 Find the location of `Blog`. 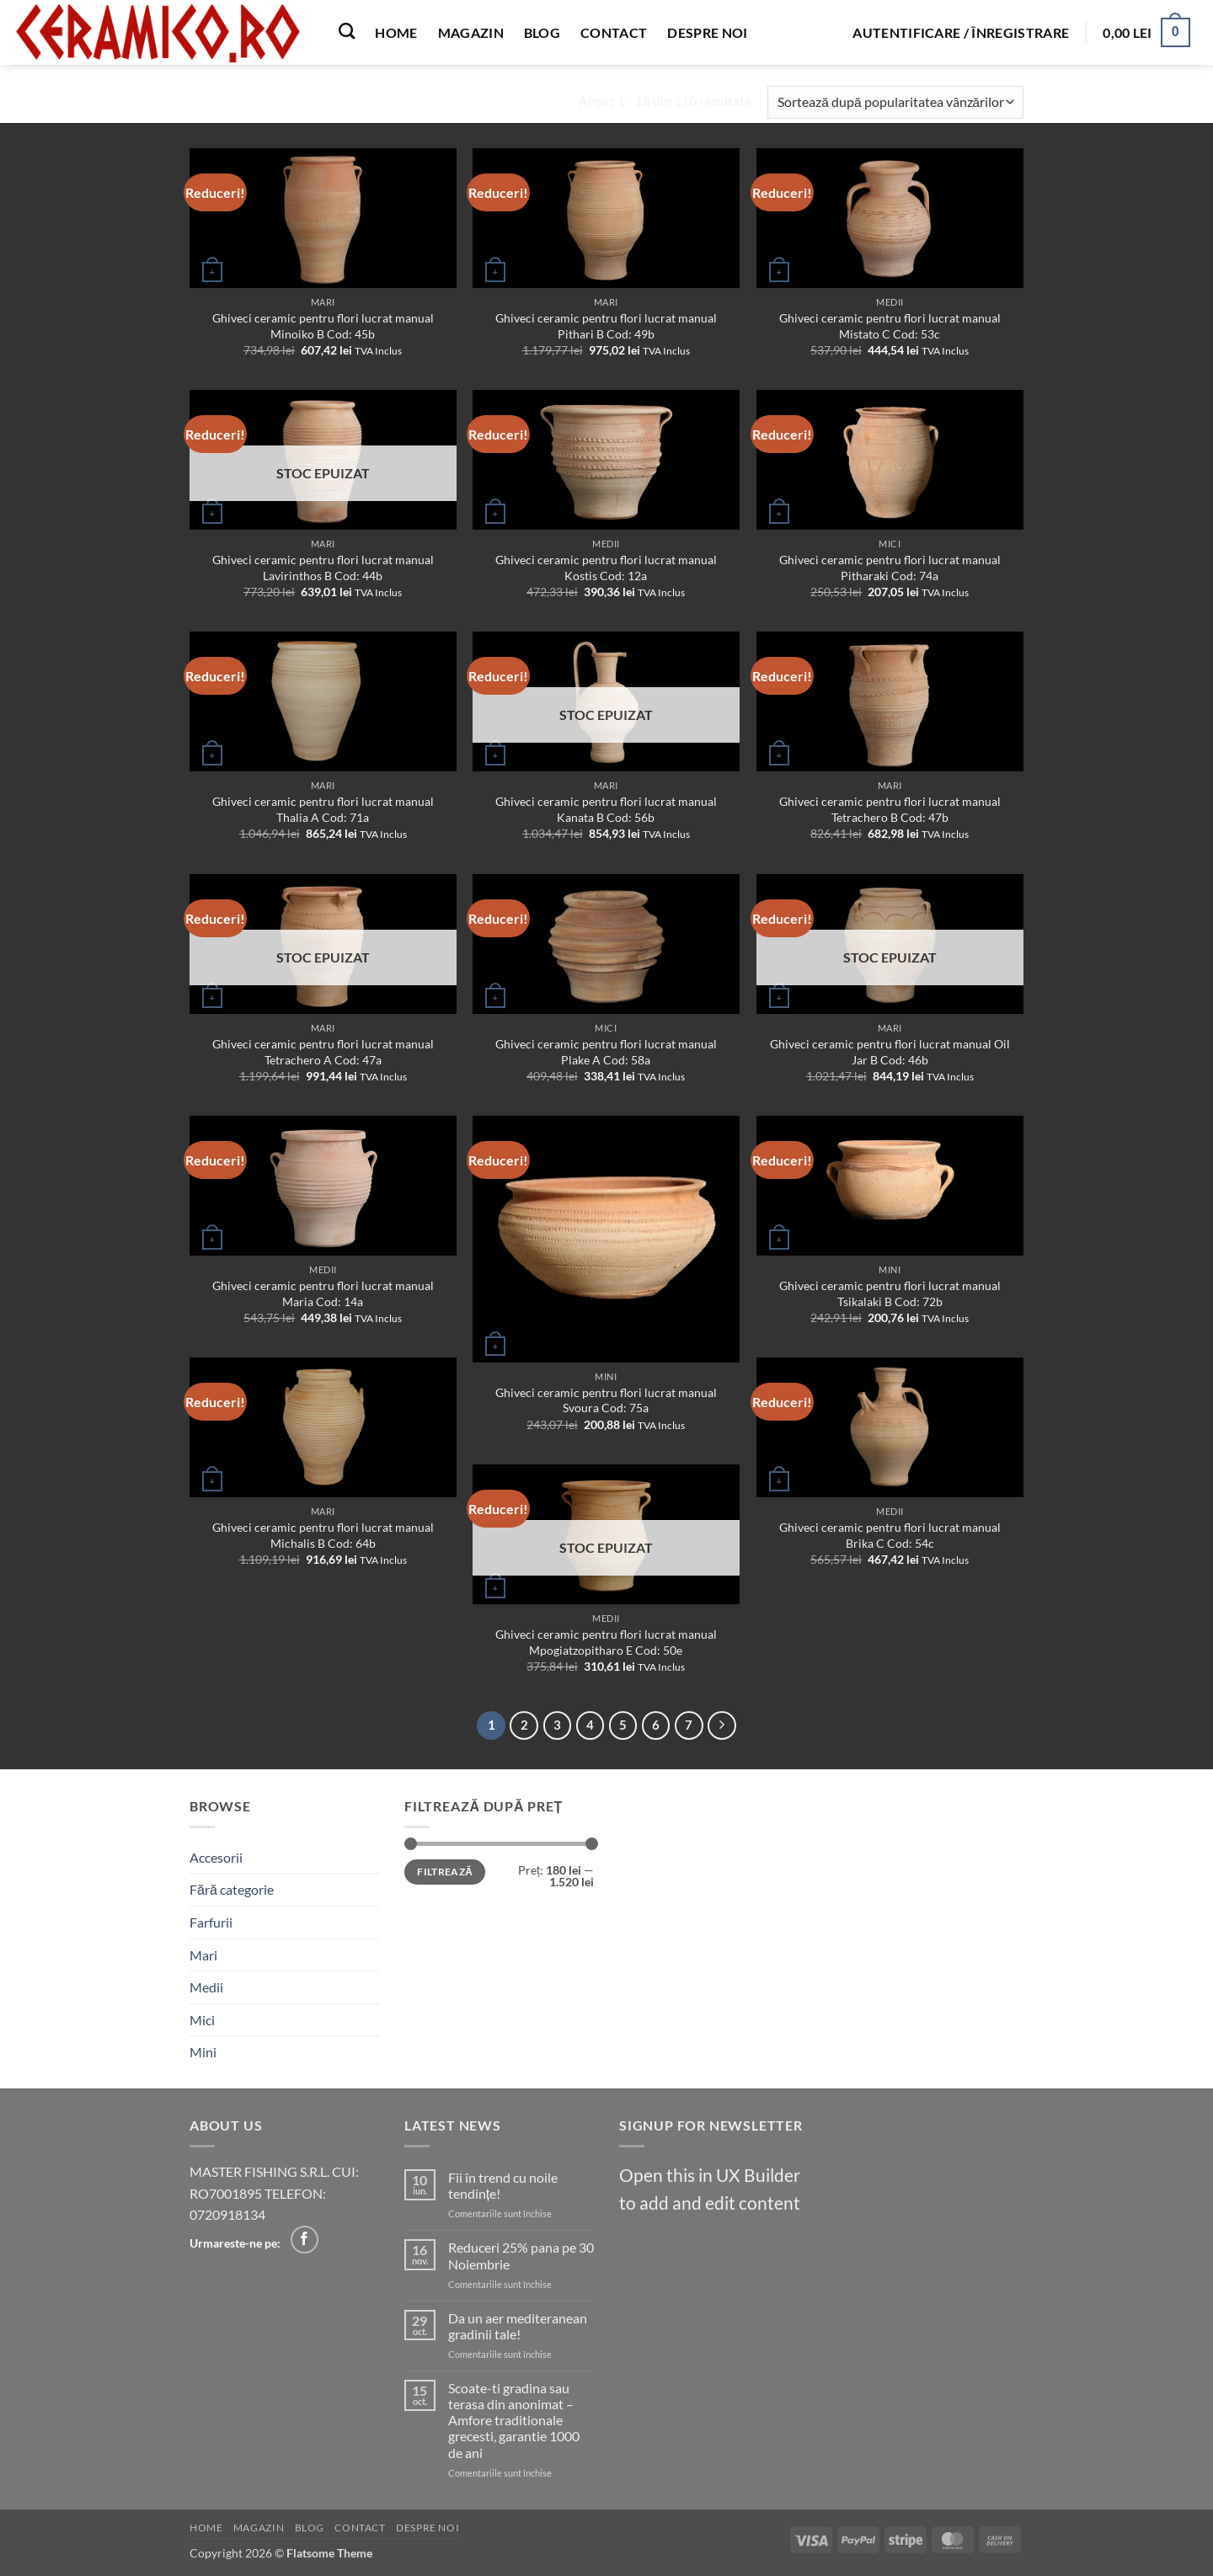

Blog is located at coordinates (542, 32).